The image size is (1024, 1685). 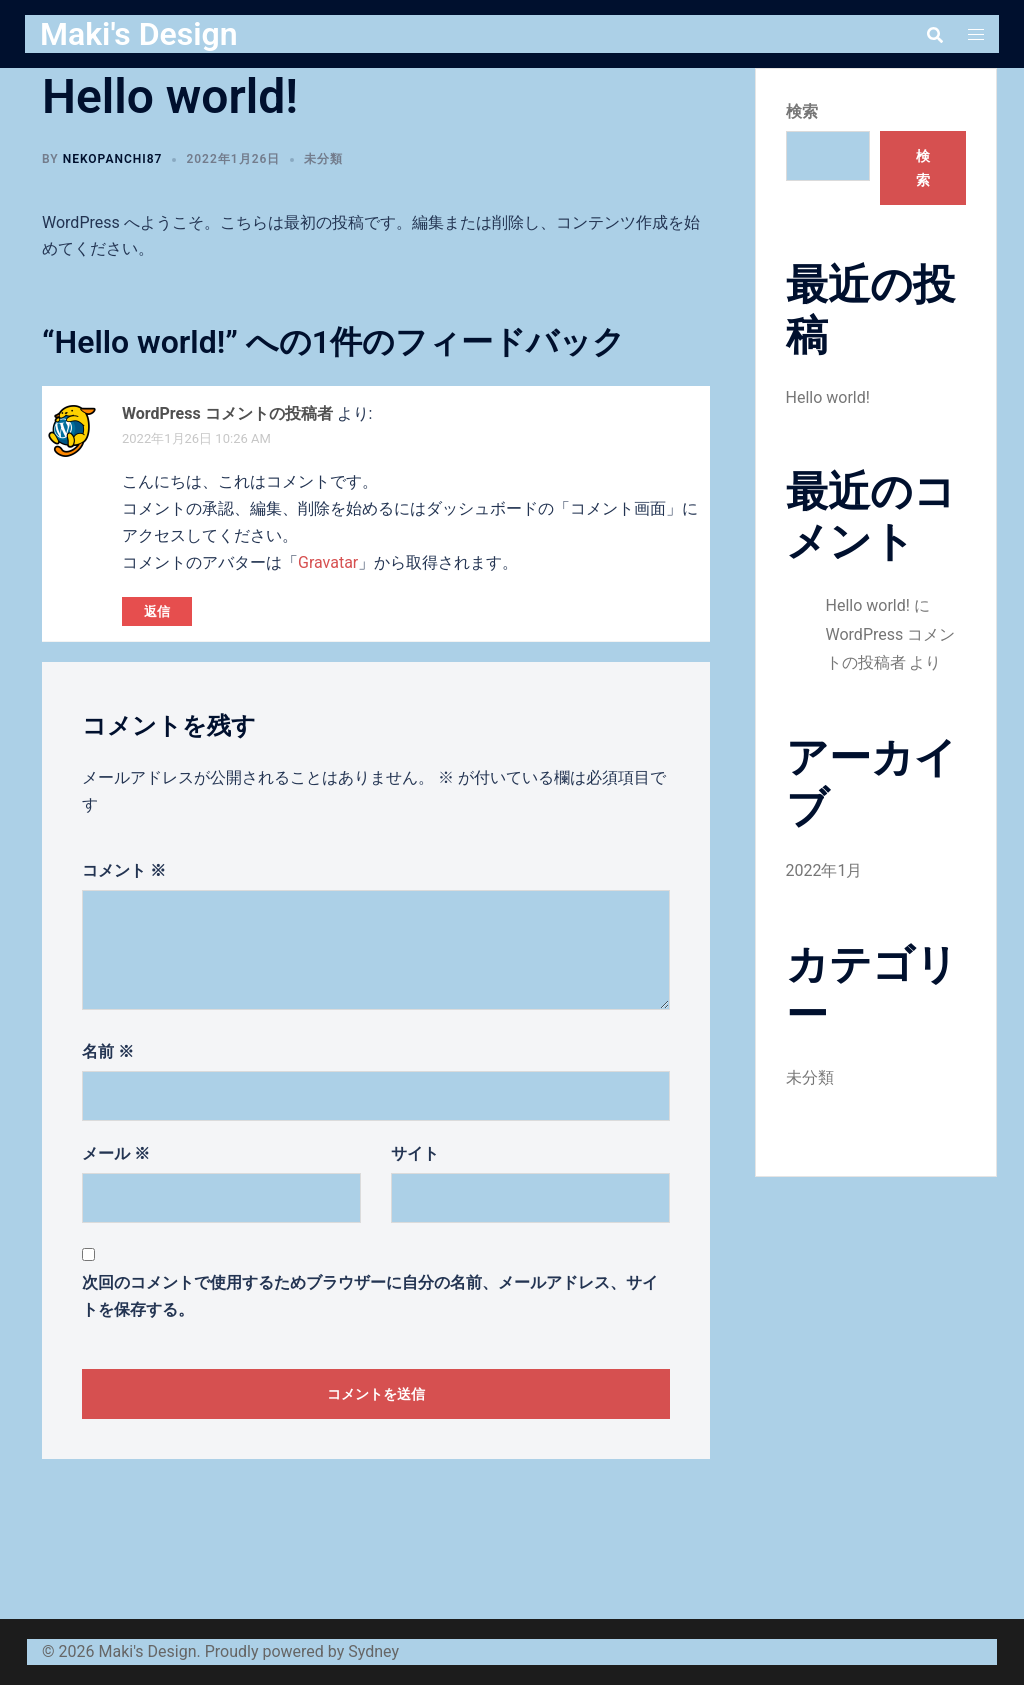 I want to click on 未分類, so click(x=323, y=159).